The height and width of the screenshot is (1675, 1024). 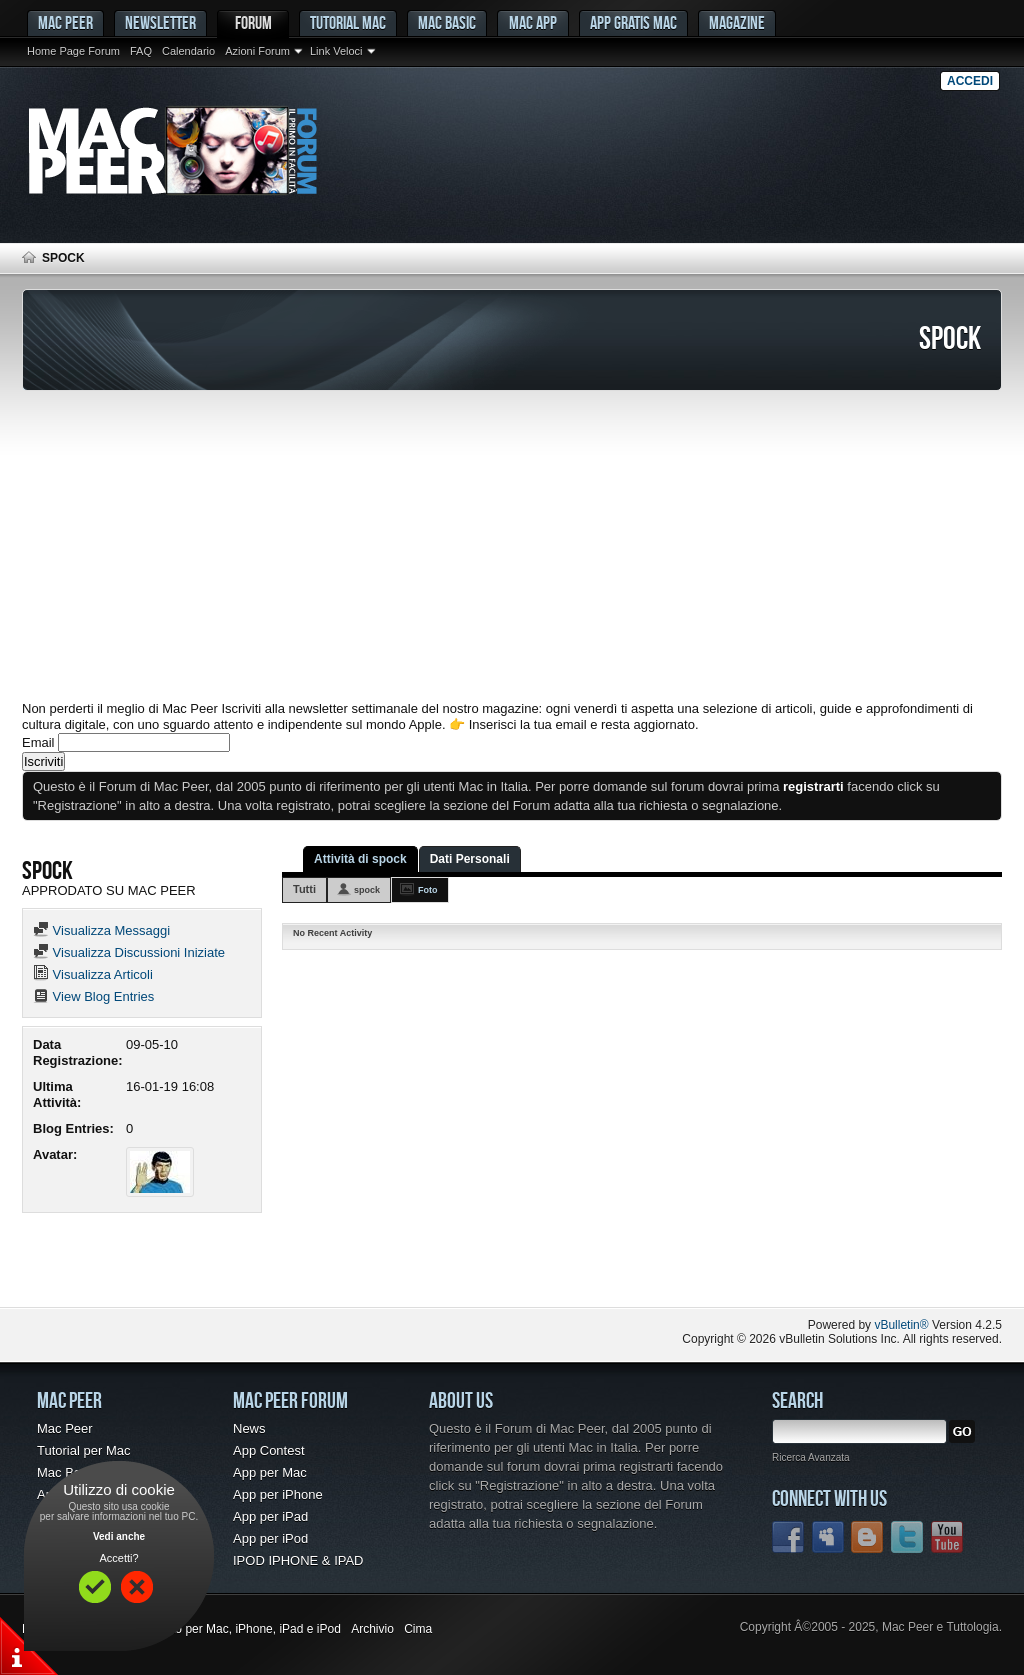 What do you see at coordinates (65, 22) in the screenshot?
I see `MAC PEER` at bounding box center [65, 22].